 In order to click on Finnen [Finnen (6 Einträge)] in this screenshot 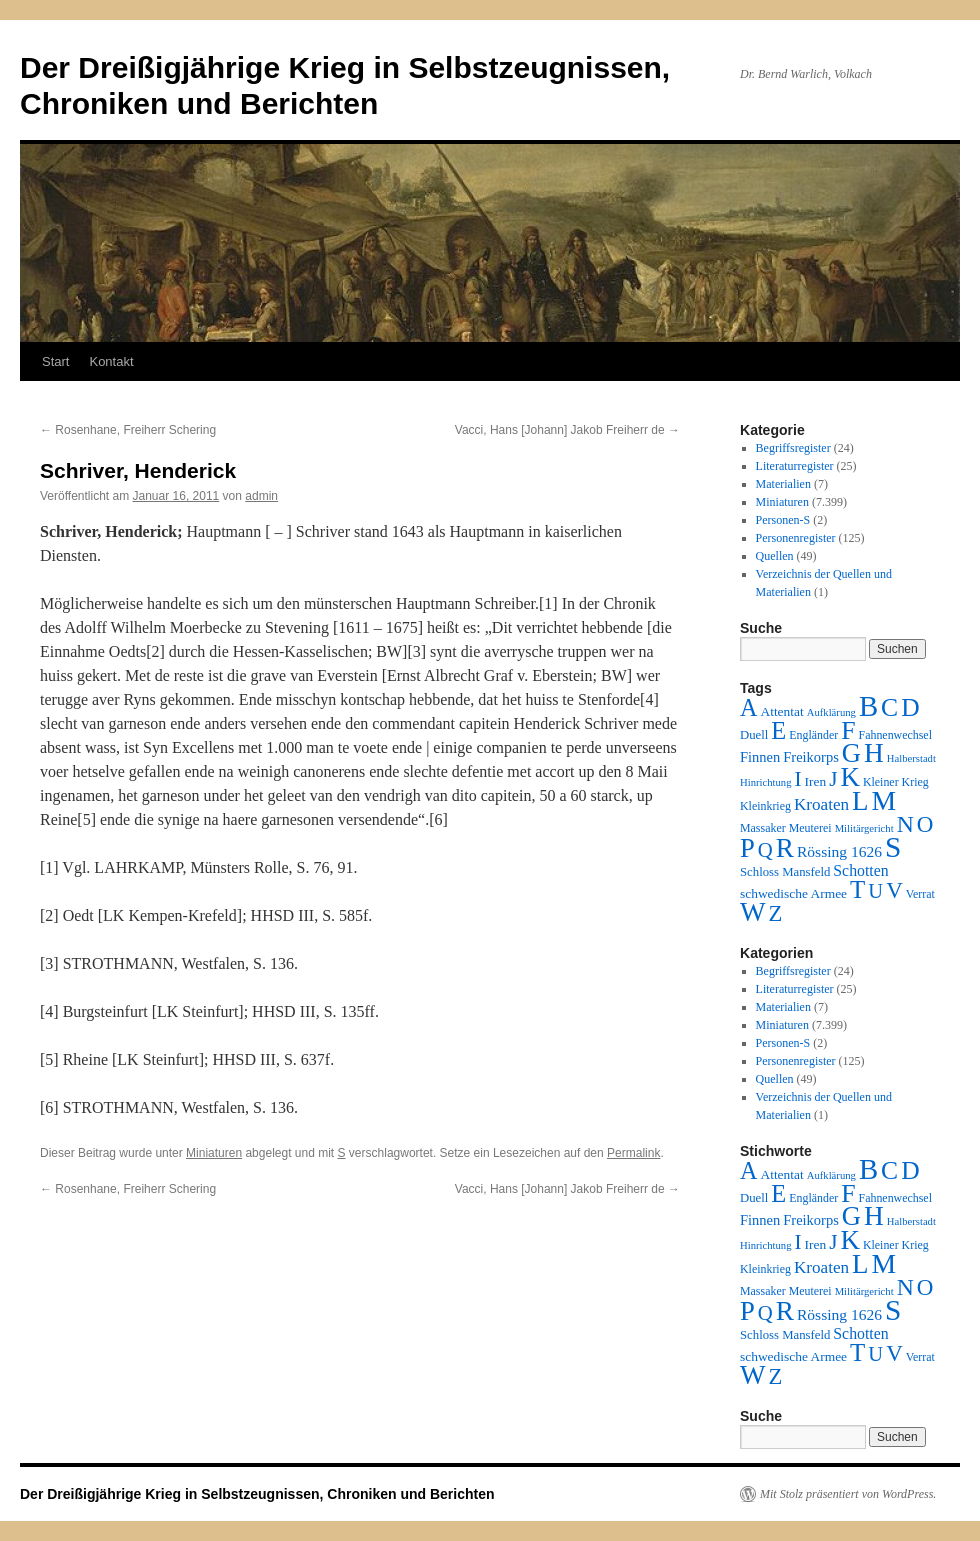, I will do `click(760, 757)`.